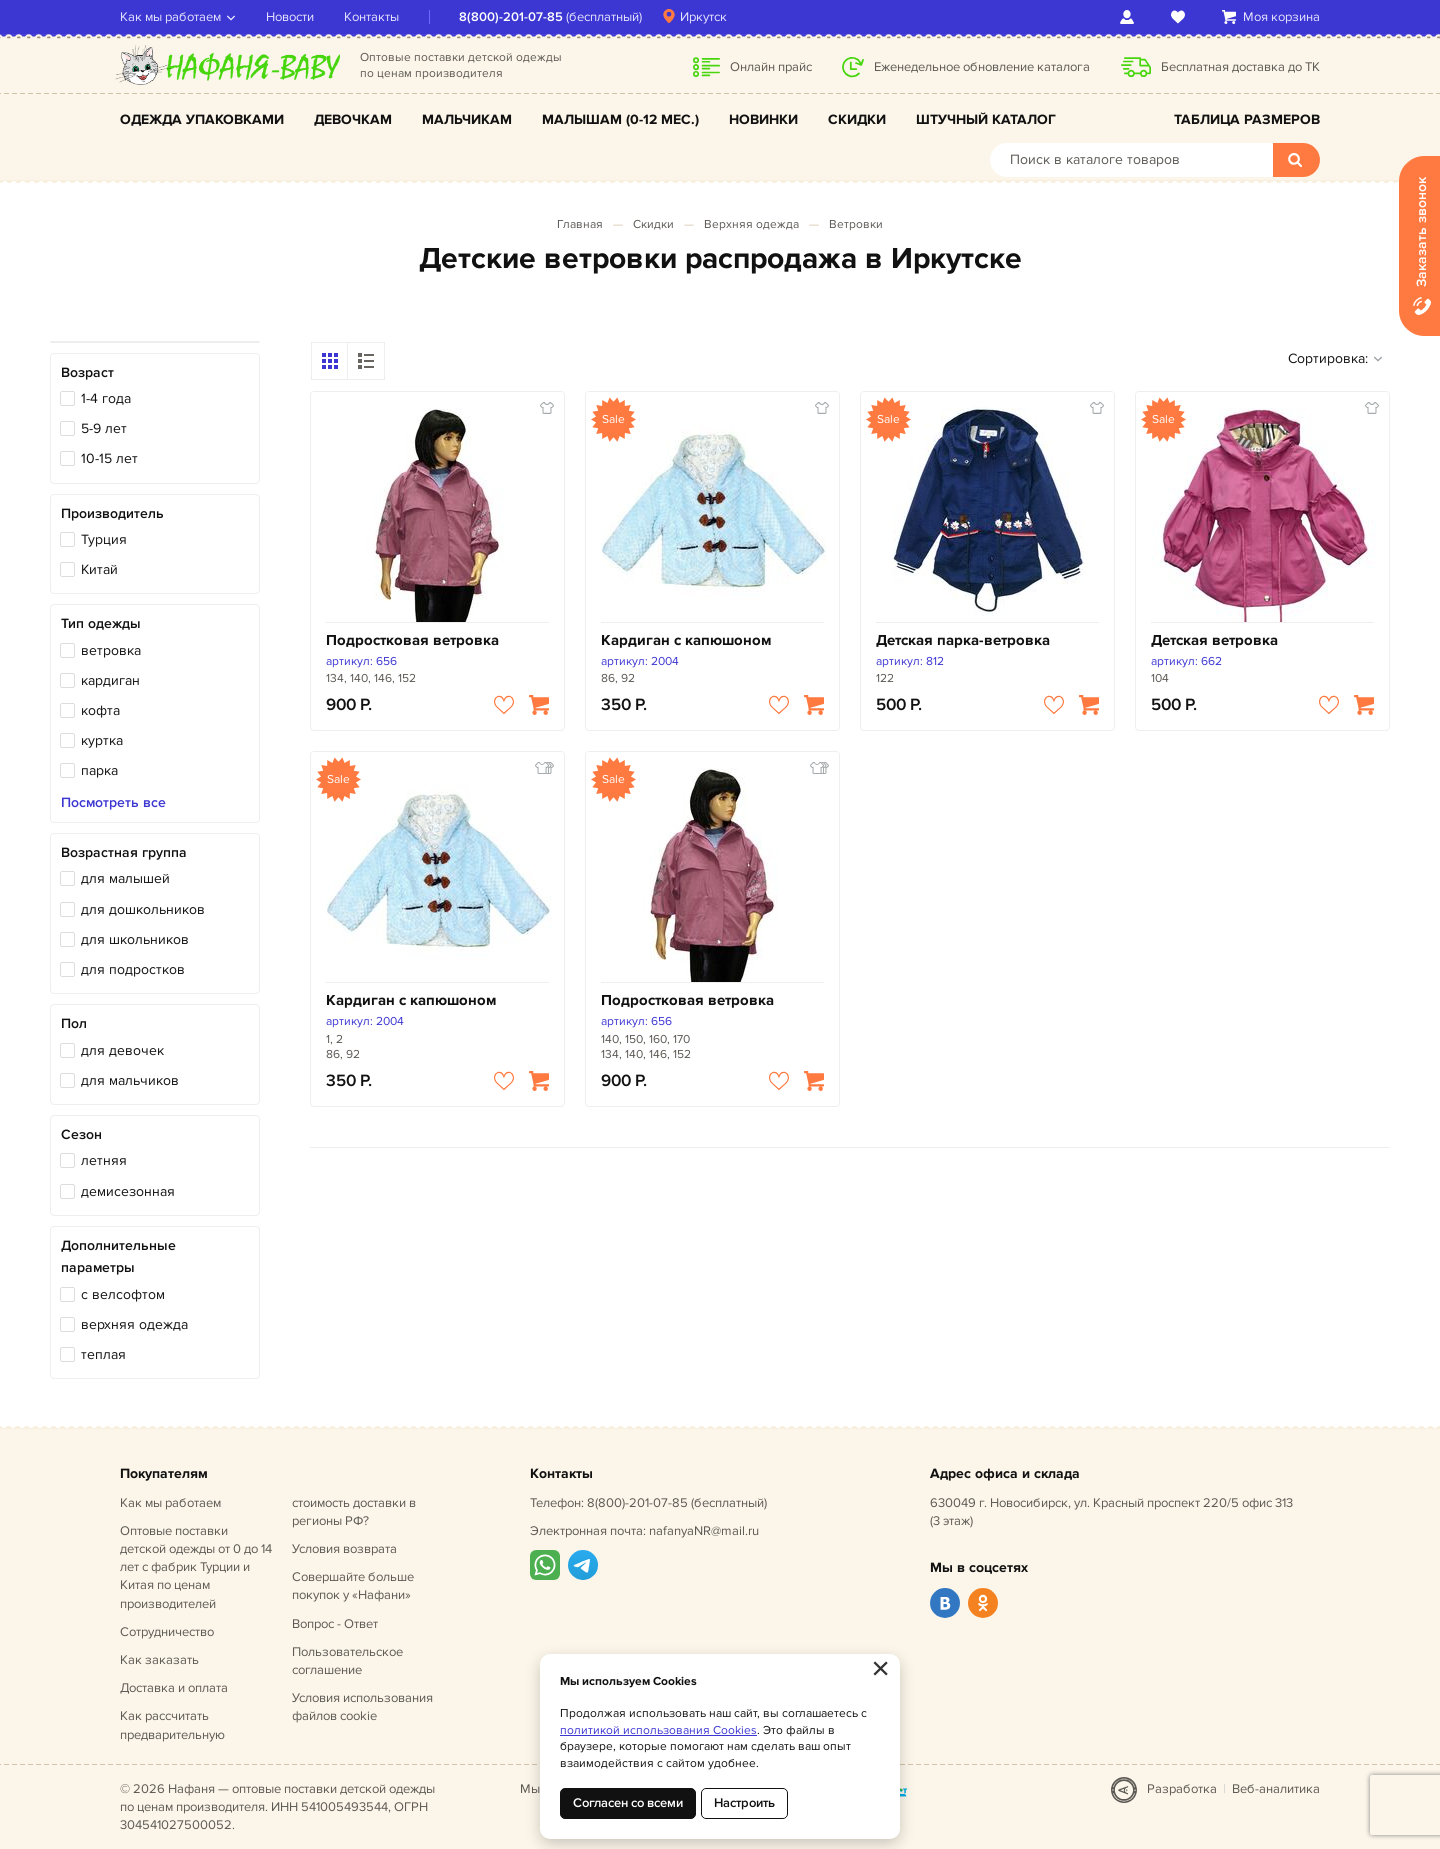  I want to click on Производитель, so click(112, 513).